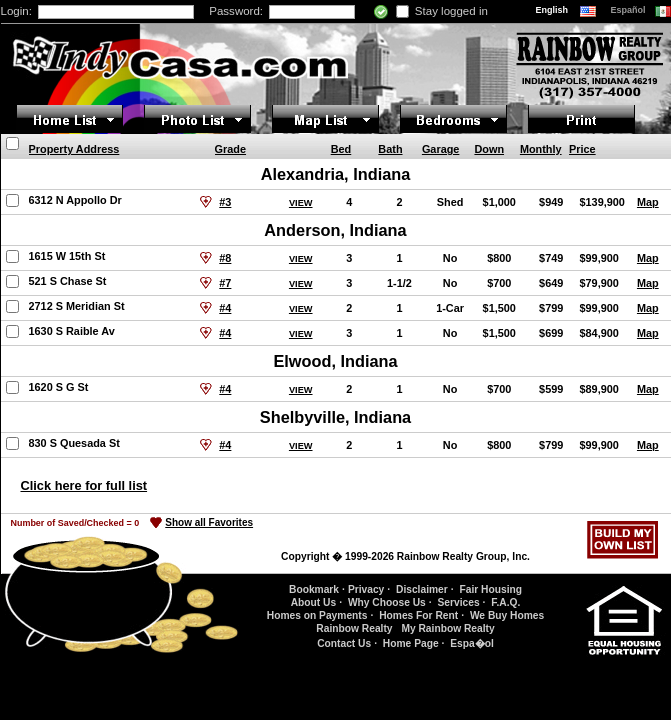  Describe the element at coordinates (472, 643) in the screenshot. I see `Espa�ol` at that location.